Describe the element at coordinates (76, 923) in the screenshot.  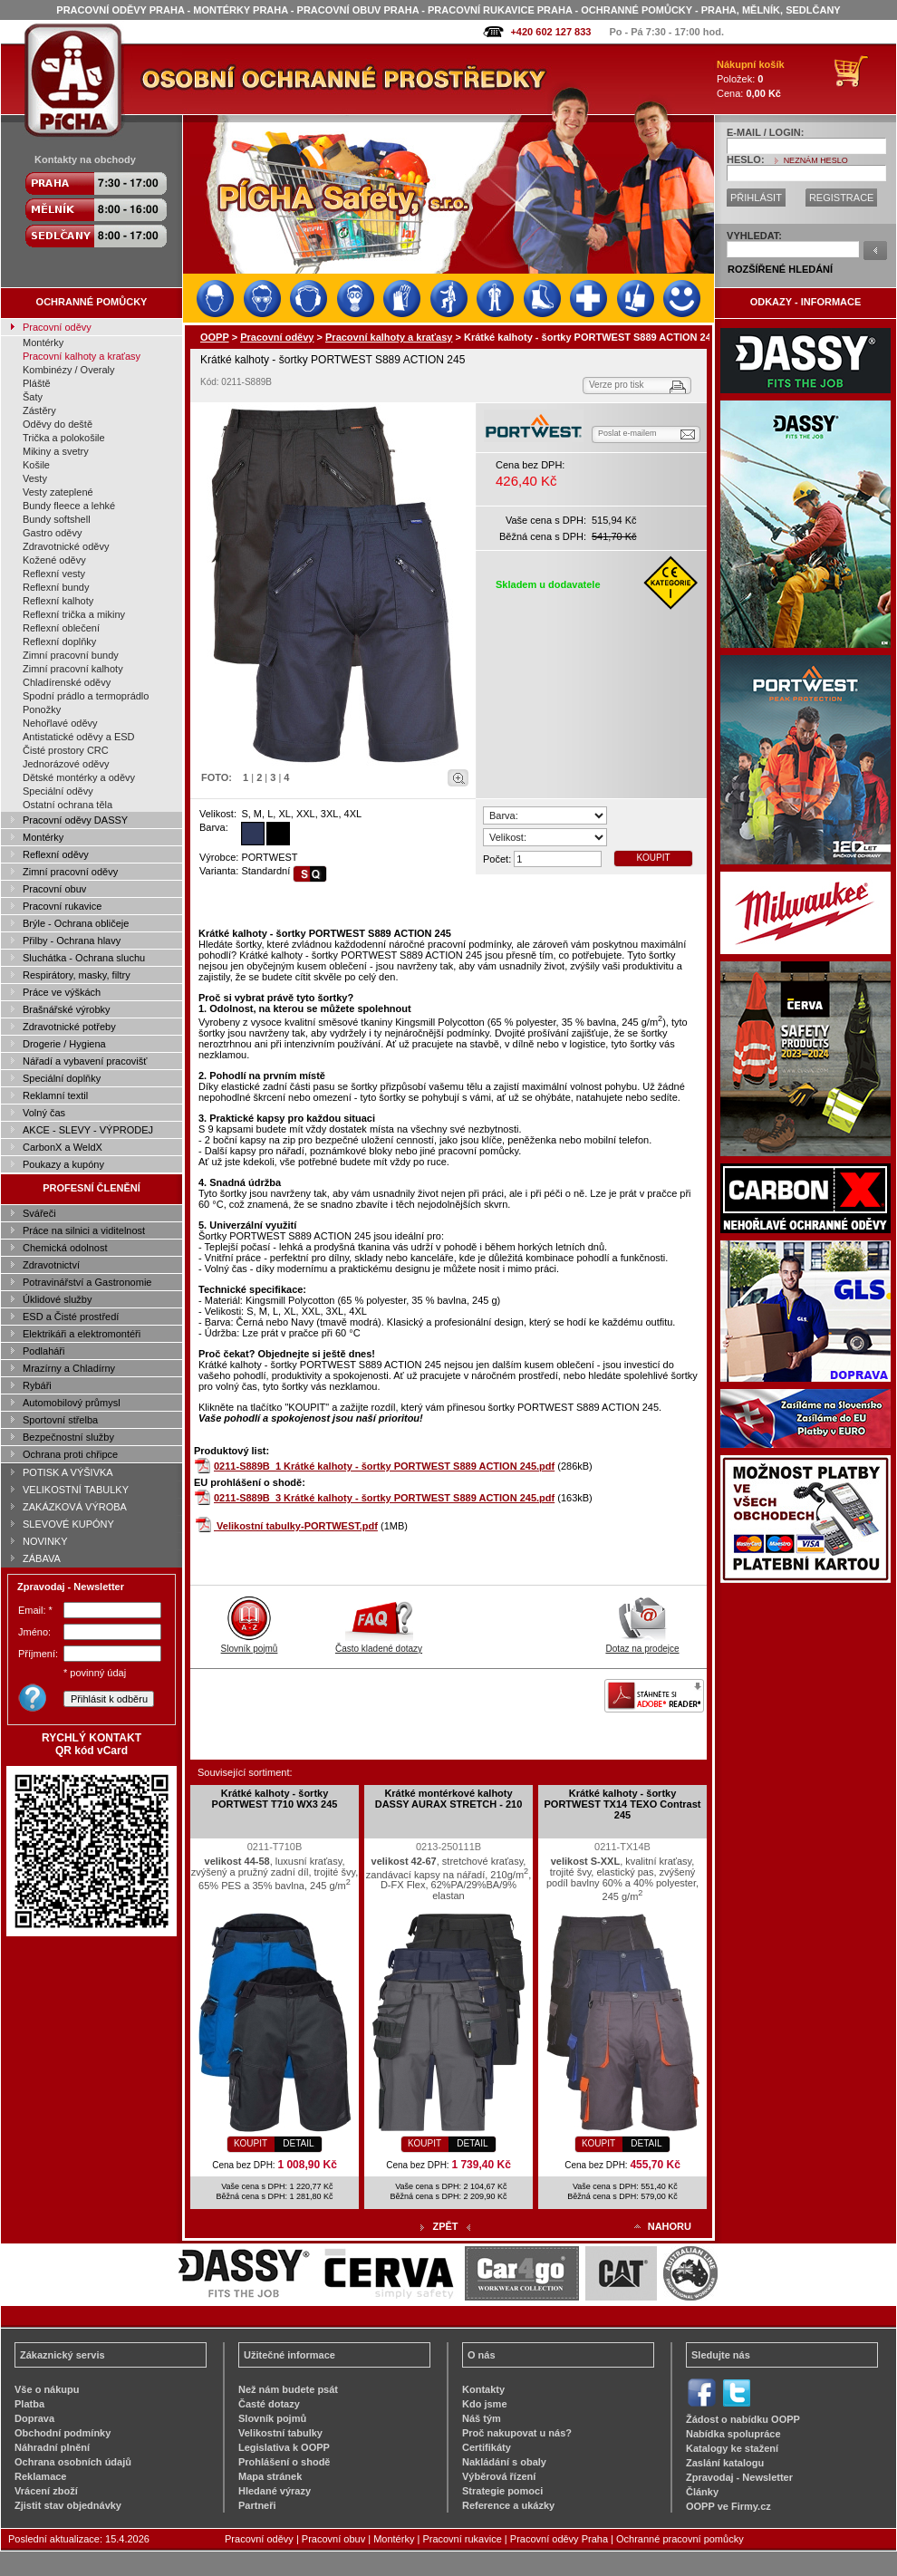
I see `Brýle - Ochrana obličeje` at that location.